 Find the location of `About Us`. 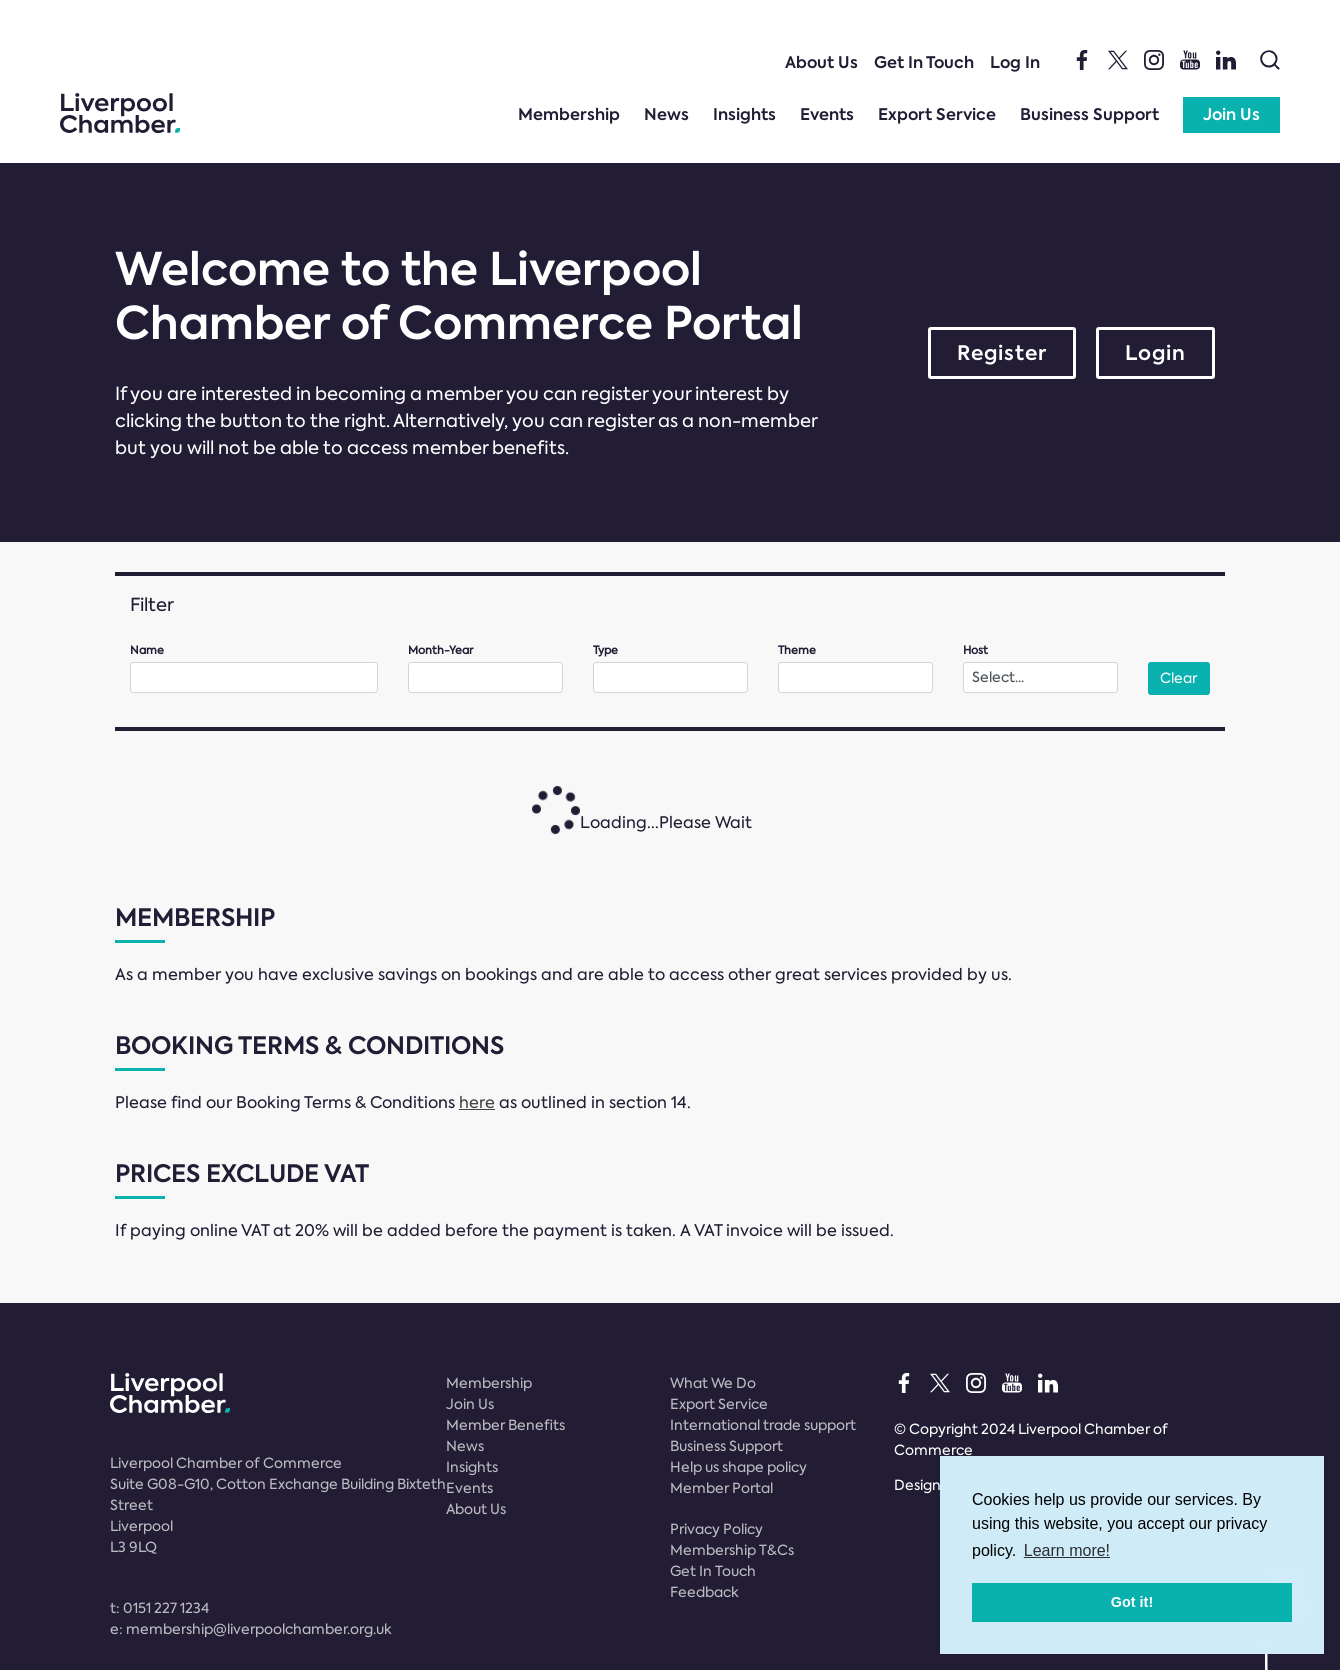

About Us is located at coordinates (821, 62).